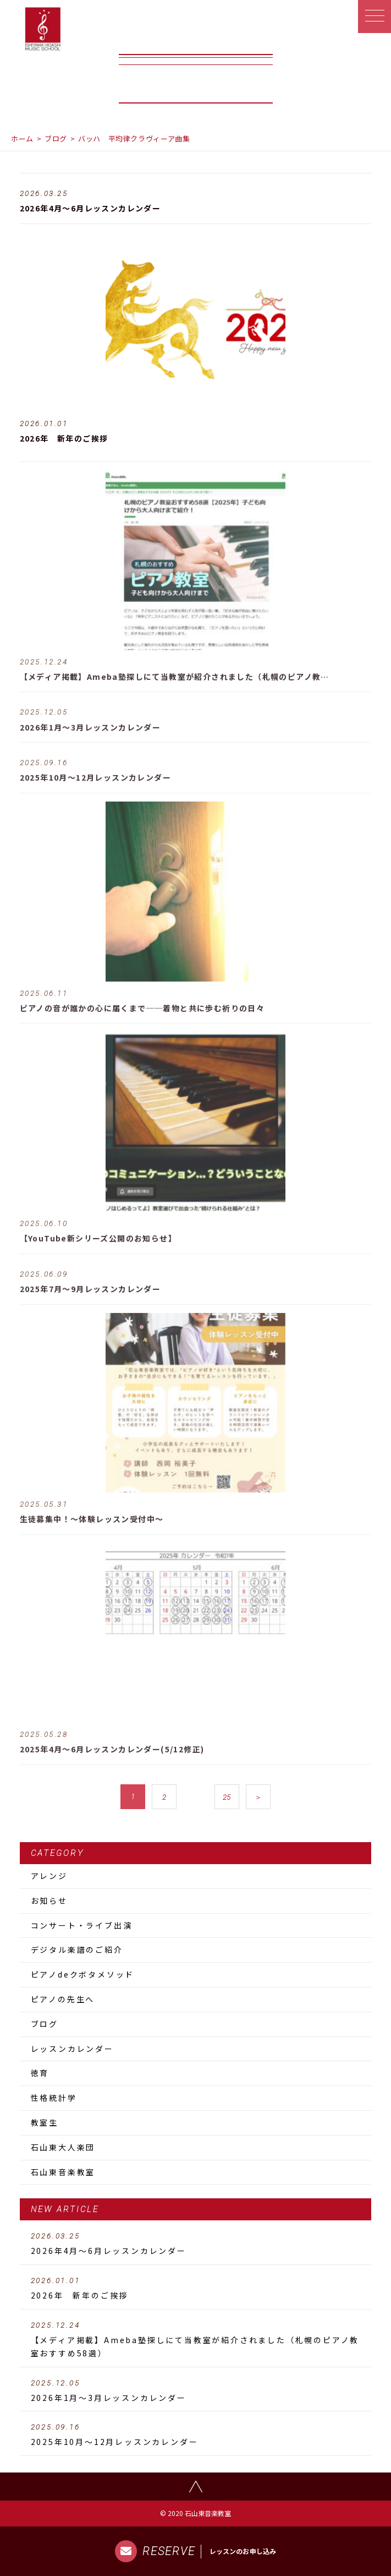 This screenshot has width=391, height=2576. What do you see at coordinates (40, 2072) in the screenshot?
I see `徳育` at bounding box center [40, 2072].